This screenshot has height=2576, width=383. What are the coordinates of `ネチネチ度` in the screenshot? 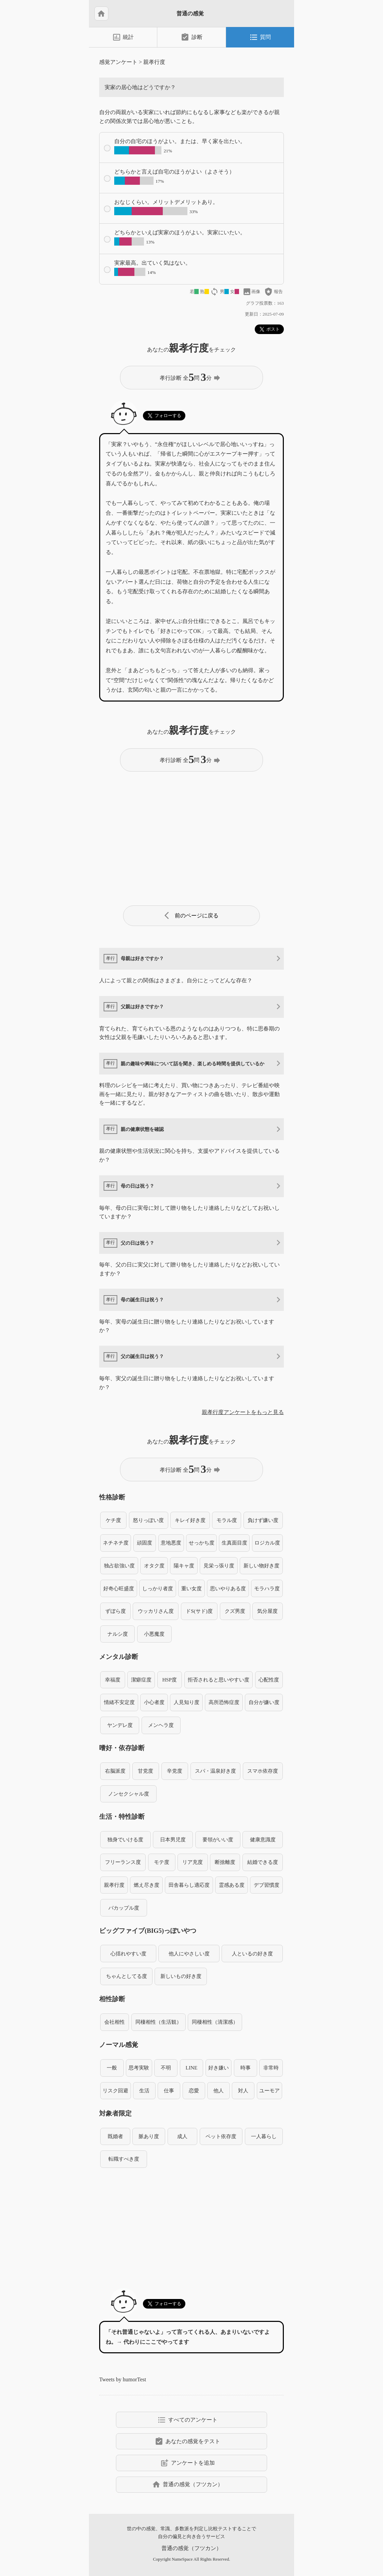 It's located at (116, 1543).